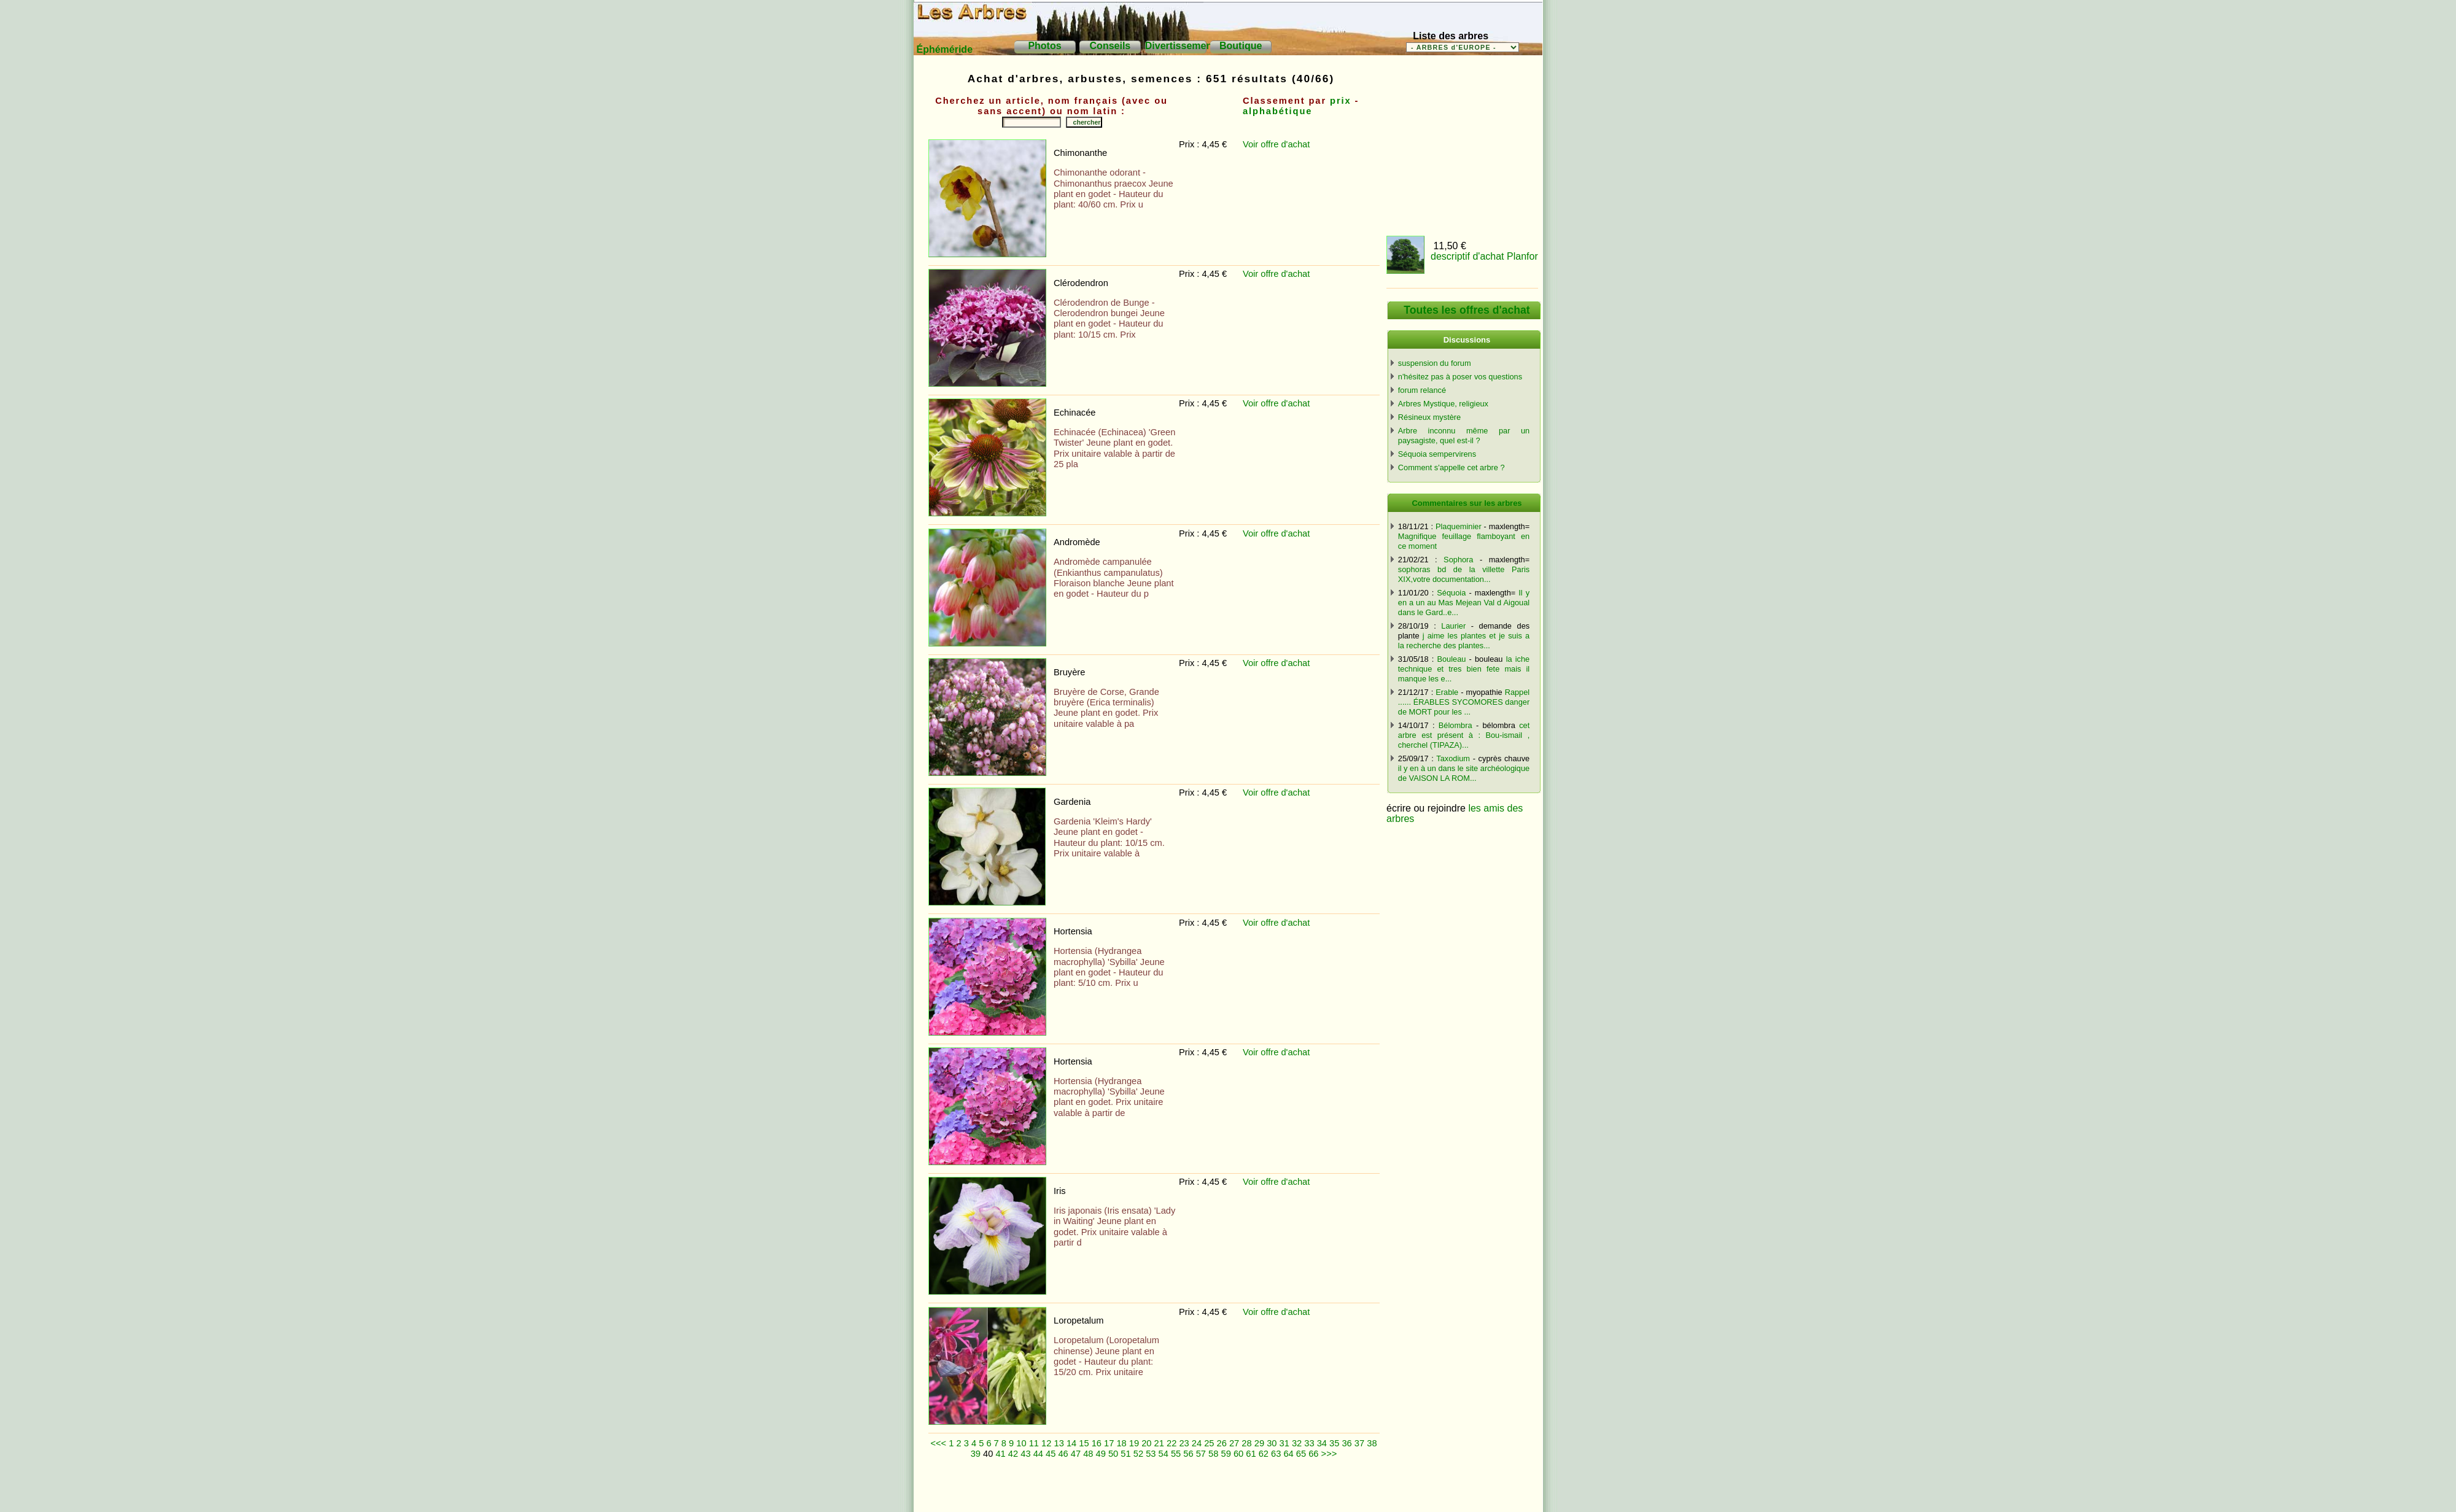 This screenshot has height=1512, width=2456. What do you see at coordinates (1171, 1443) in the screenshot?
I see `22` at bounding box center [1171, 1443].